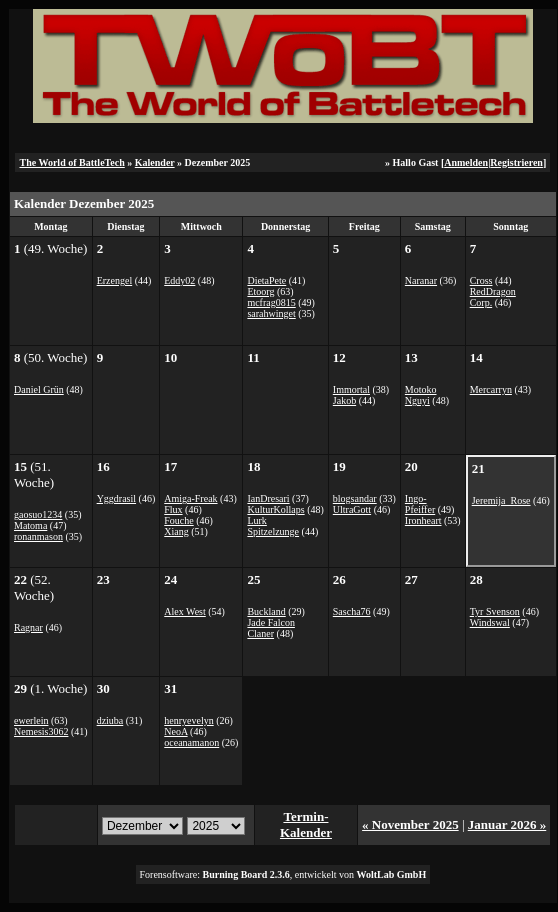 This screenshot has height=912, width=558. Describe the element at coordinates (352, 509) in the screenshot. I see `UltraGott` at that location.